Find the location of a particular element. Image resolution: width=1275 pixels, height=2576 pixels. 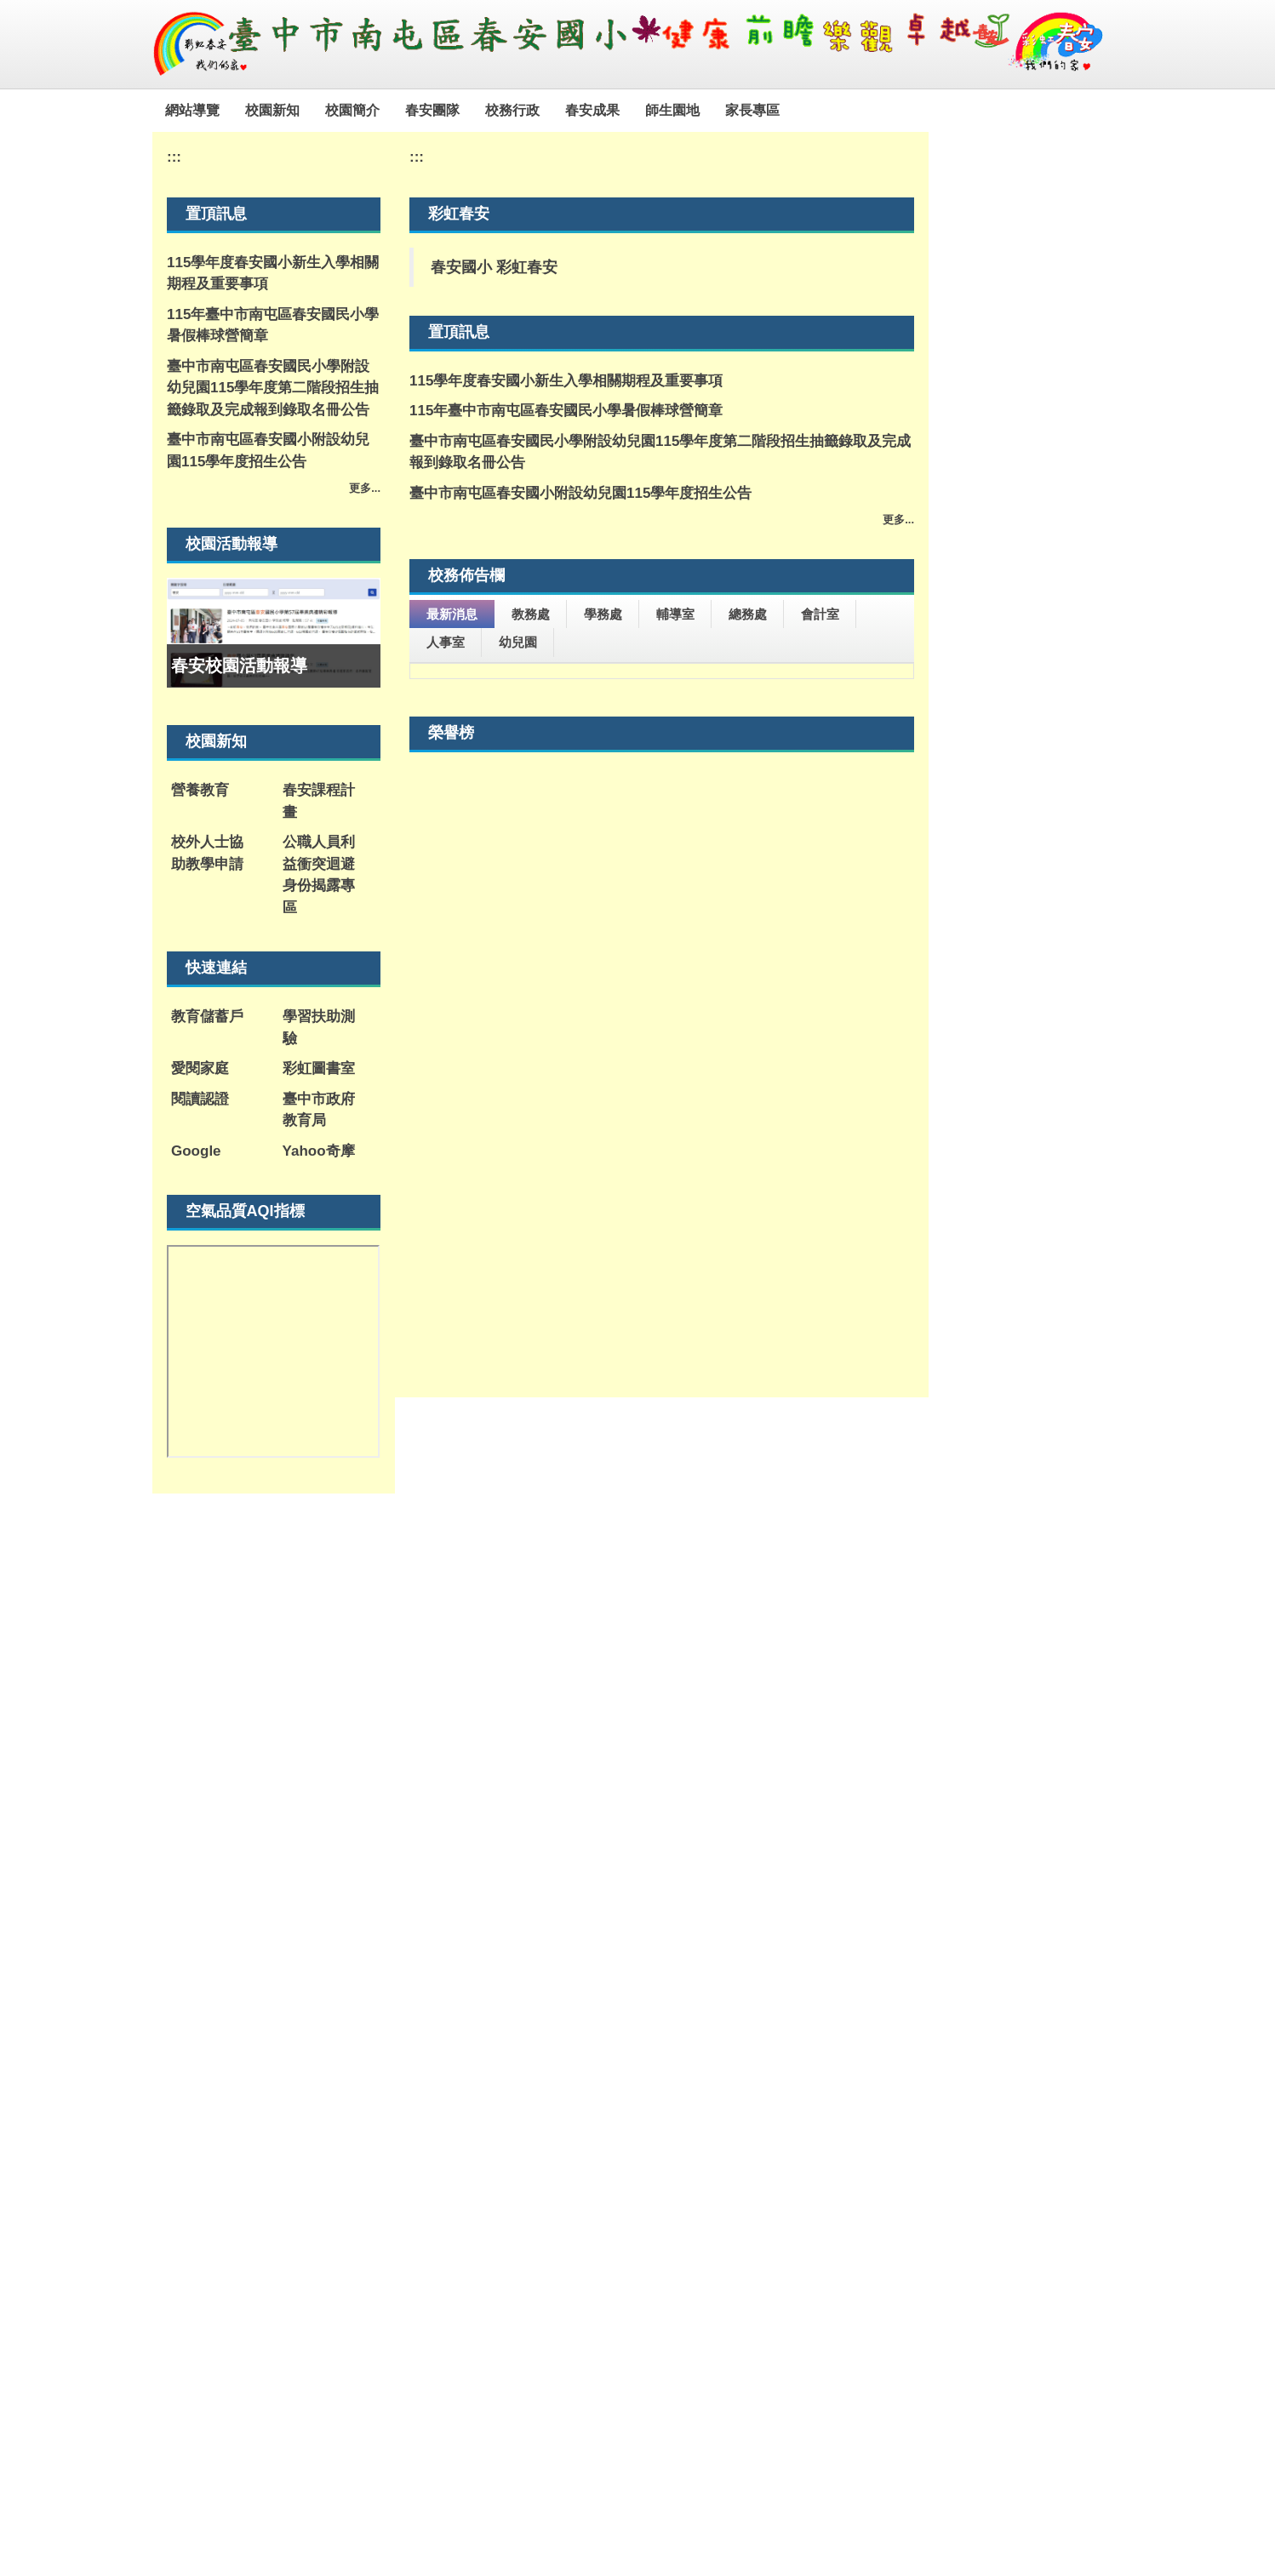

春安成果 [button] is located at coordinates (631, 110).